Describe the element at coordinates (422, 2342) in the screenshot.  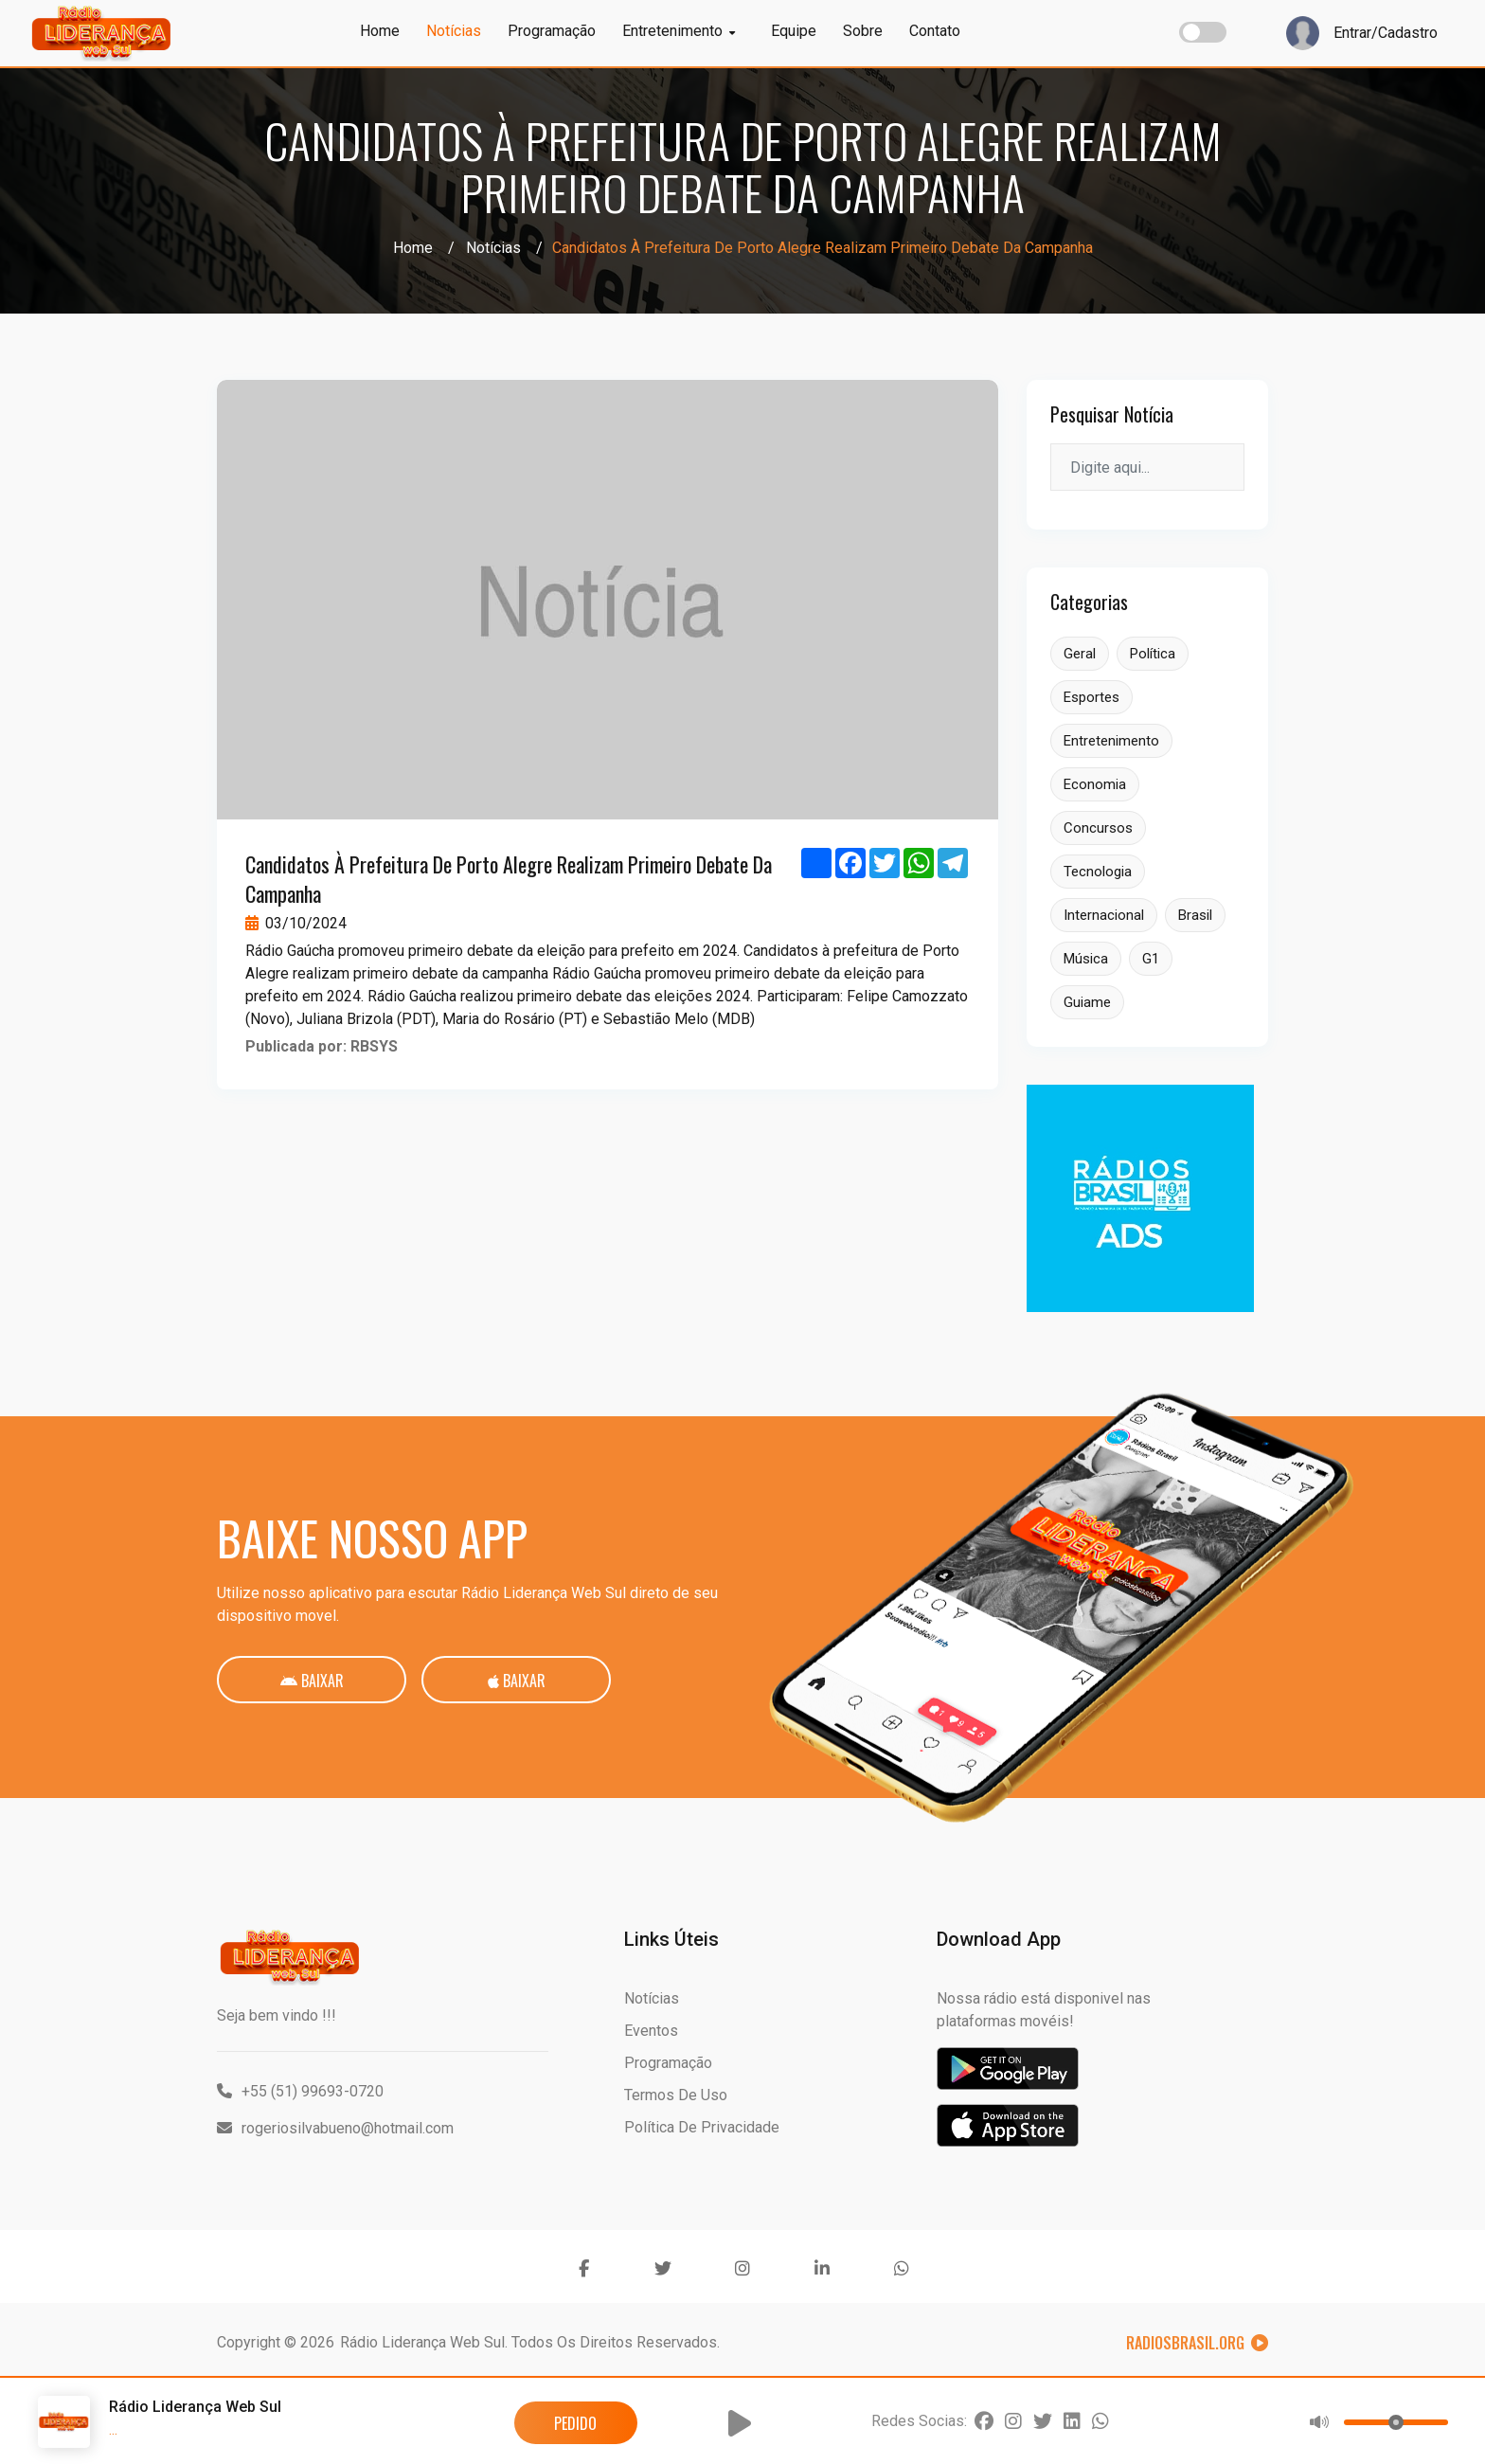
I see `Rádio Liderança Web Sul` at that location.